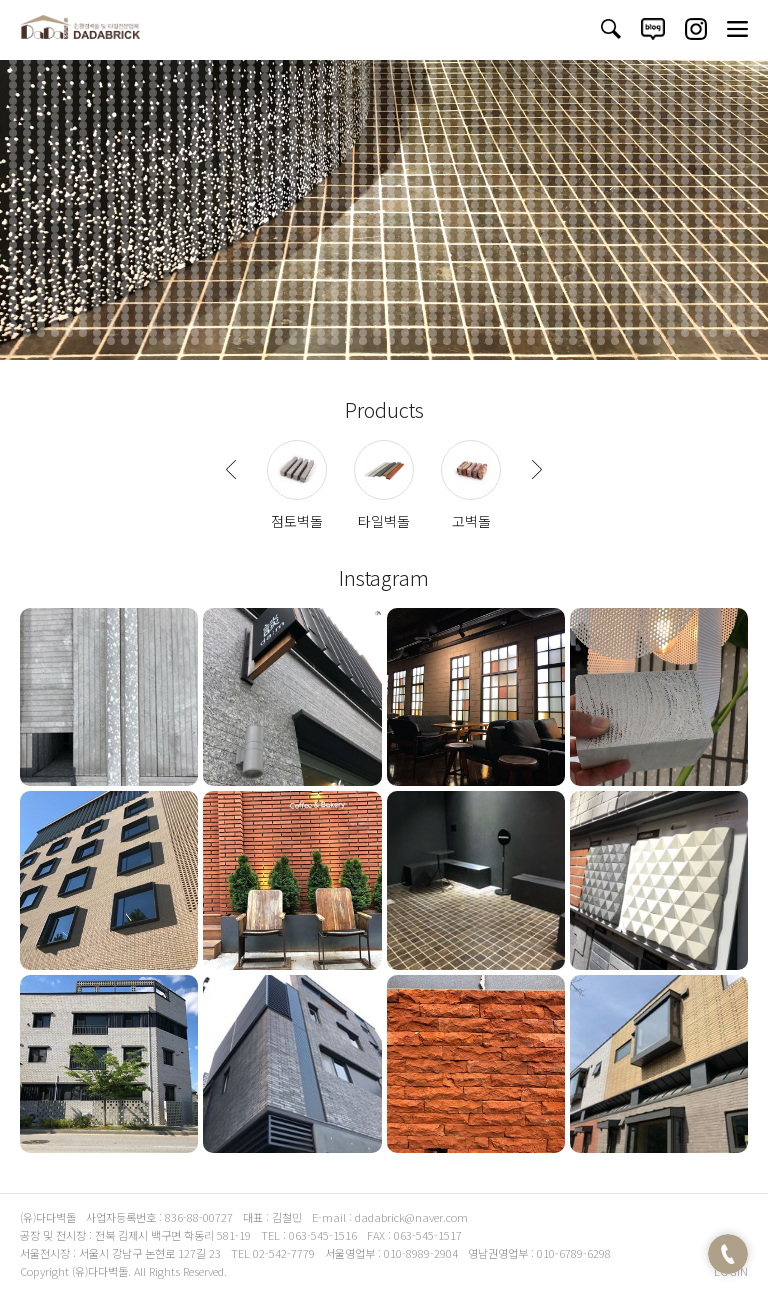  What do you see at coordinates (741, 237) in the screenshot?
I see `1564` at bounding box center [741, 237].